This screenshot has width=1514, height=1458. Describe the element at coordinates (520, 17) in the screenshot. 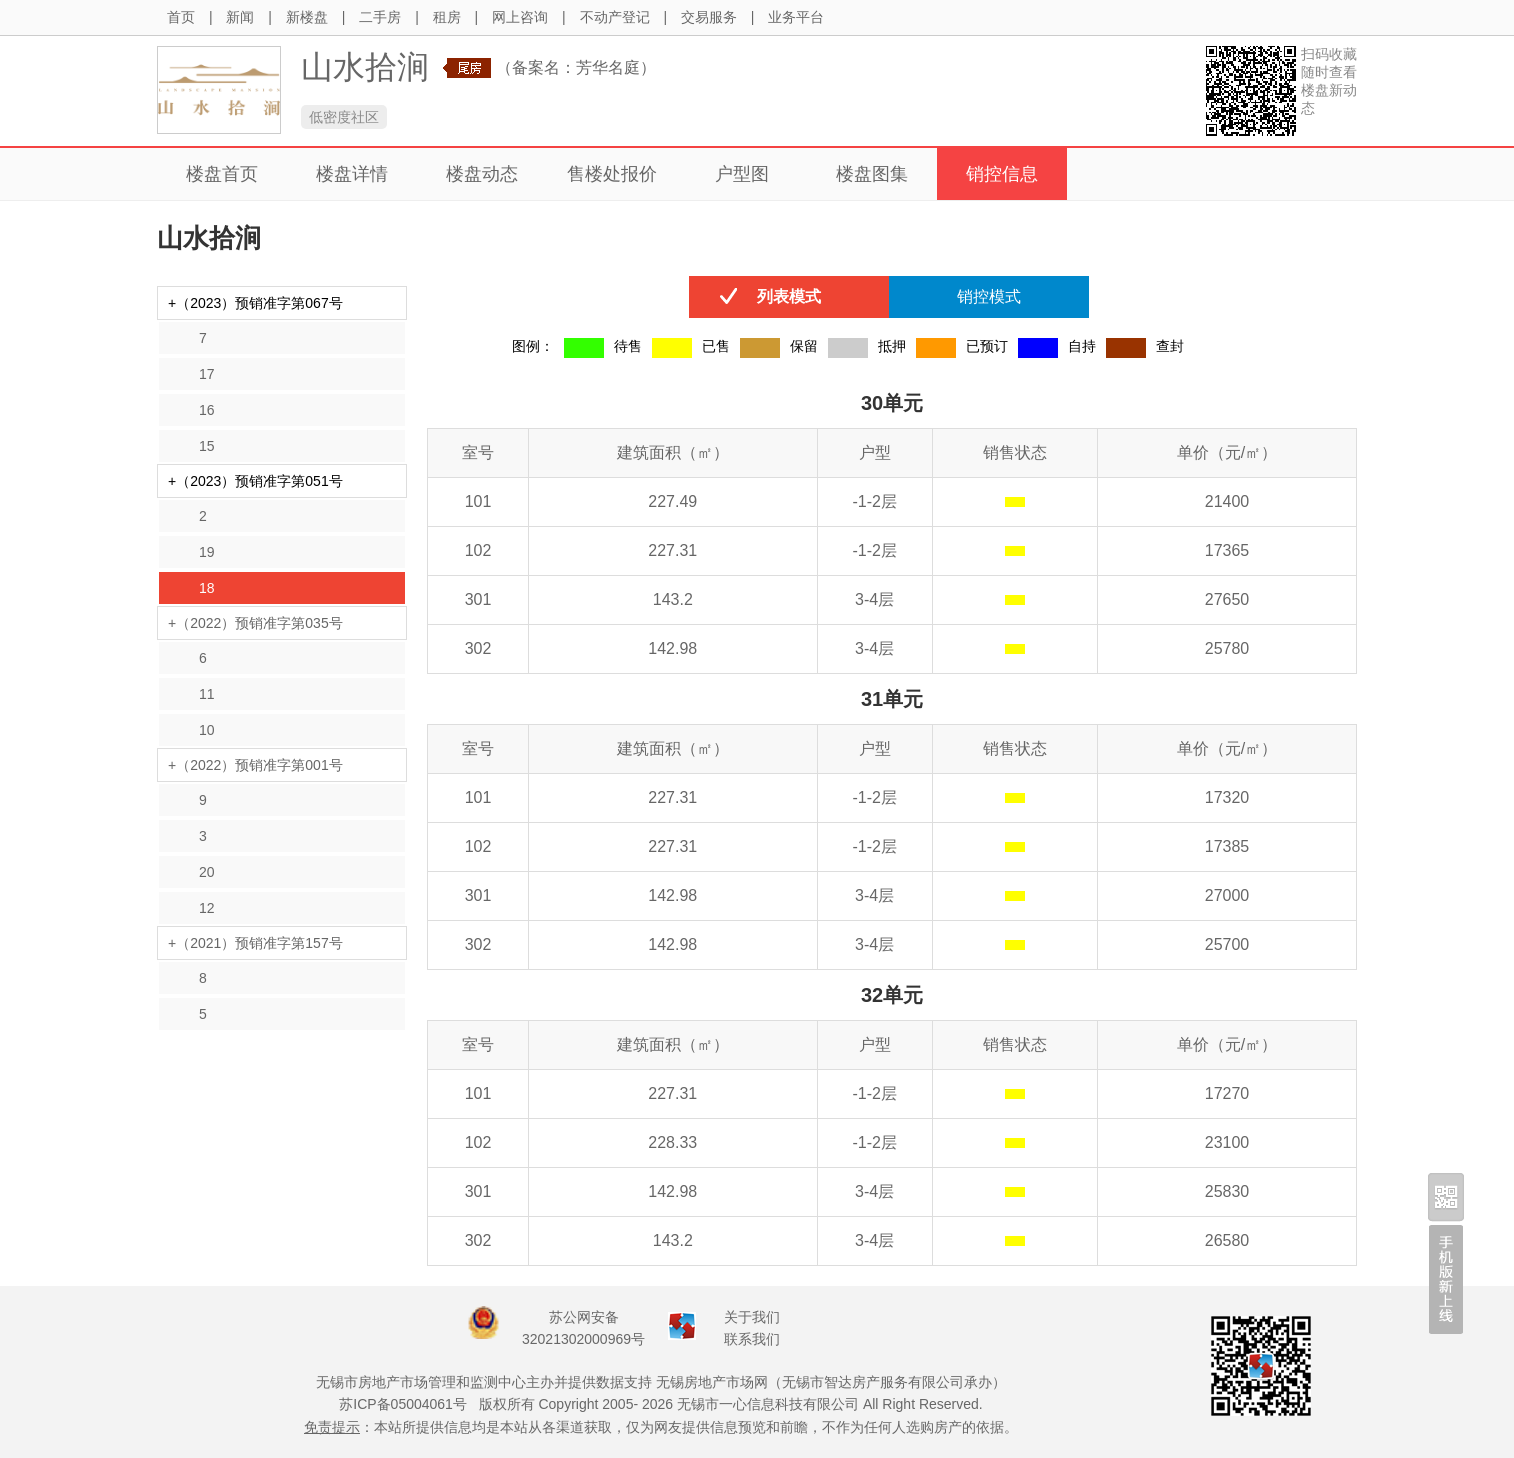

I see `网上咨询` at that location.